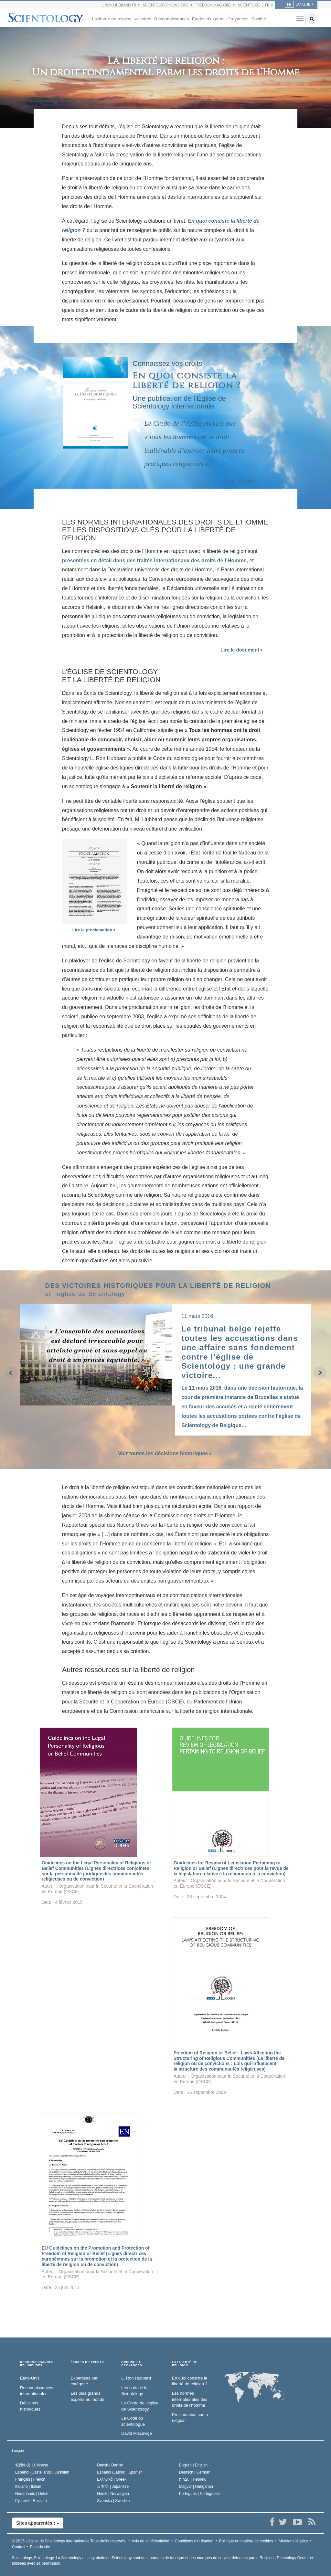 The image size is (331, 2576). Describe the element at coordinates (258, 18) in the screenshot. I see `Société` at that location.